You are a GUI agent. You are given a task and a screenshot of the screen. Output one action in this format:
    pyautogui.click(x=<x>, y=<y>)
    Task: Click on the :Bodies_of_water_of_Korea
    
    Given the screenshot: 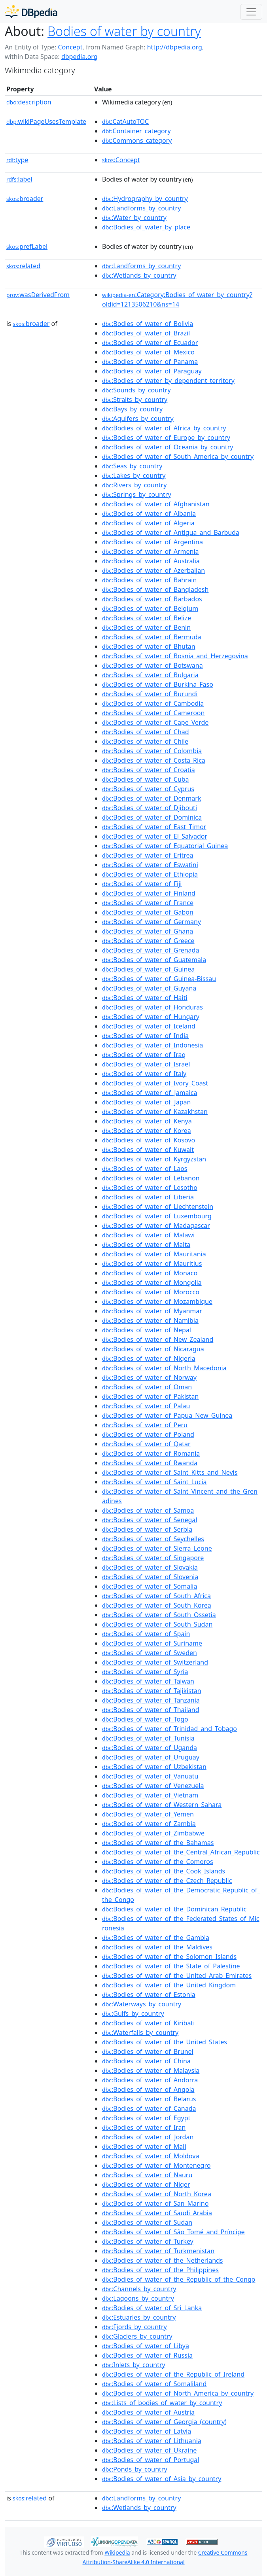 What is the action you would take?
    pyautogui.click(x=146, y=1130)
    